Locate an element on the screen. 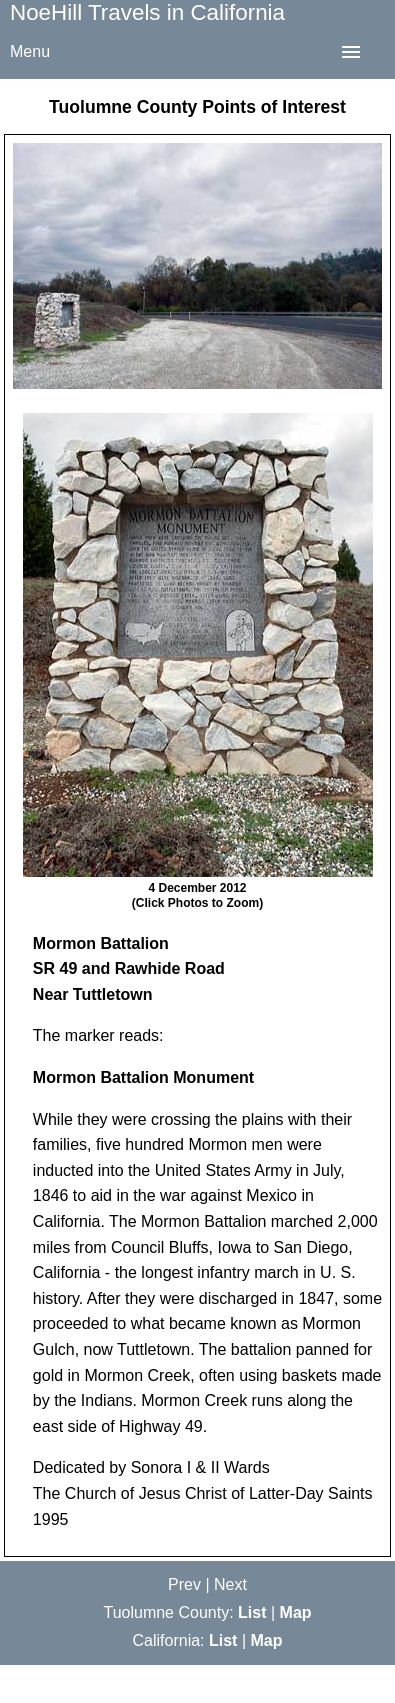 The width and height of the screenshot is (395, 1703). Next is located at coordinates (230, 1584).